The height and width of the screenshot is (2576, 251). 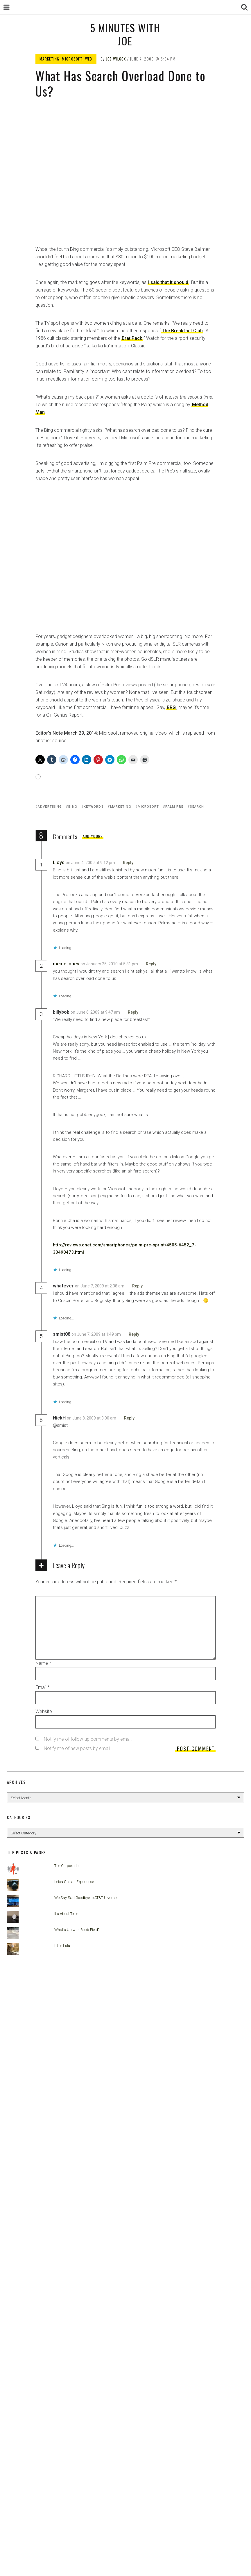 I want to click on Reply [Reply to whatever], so click(x=137, y=1286).